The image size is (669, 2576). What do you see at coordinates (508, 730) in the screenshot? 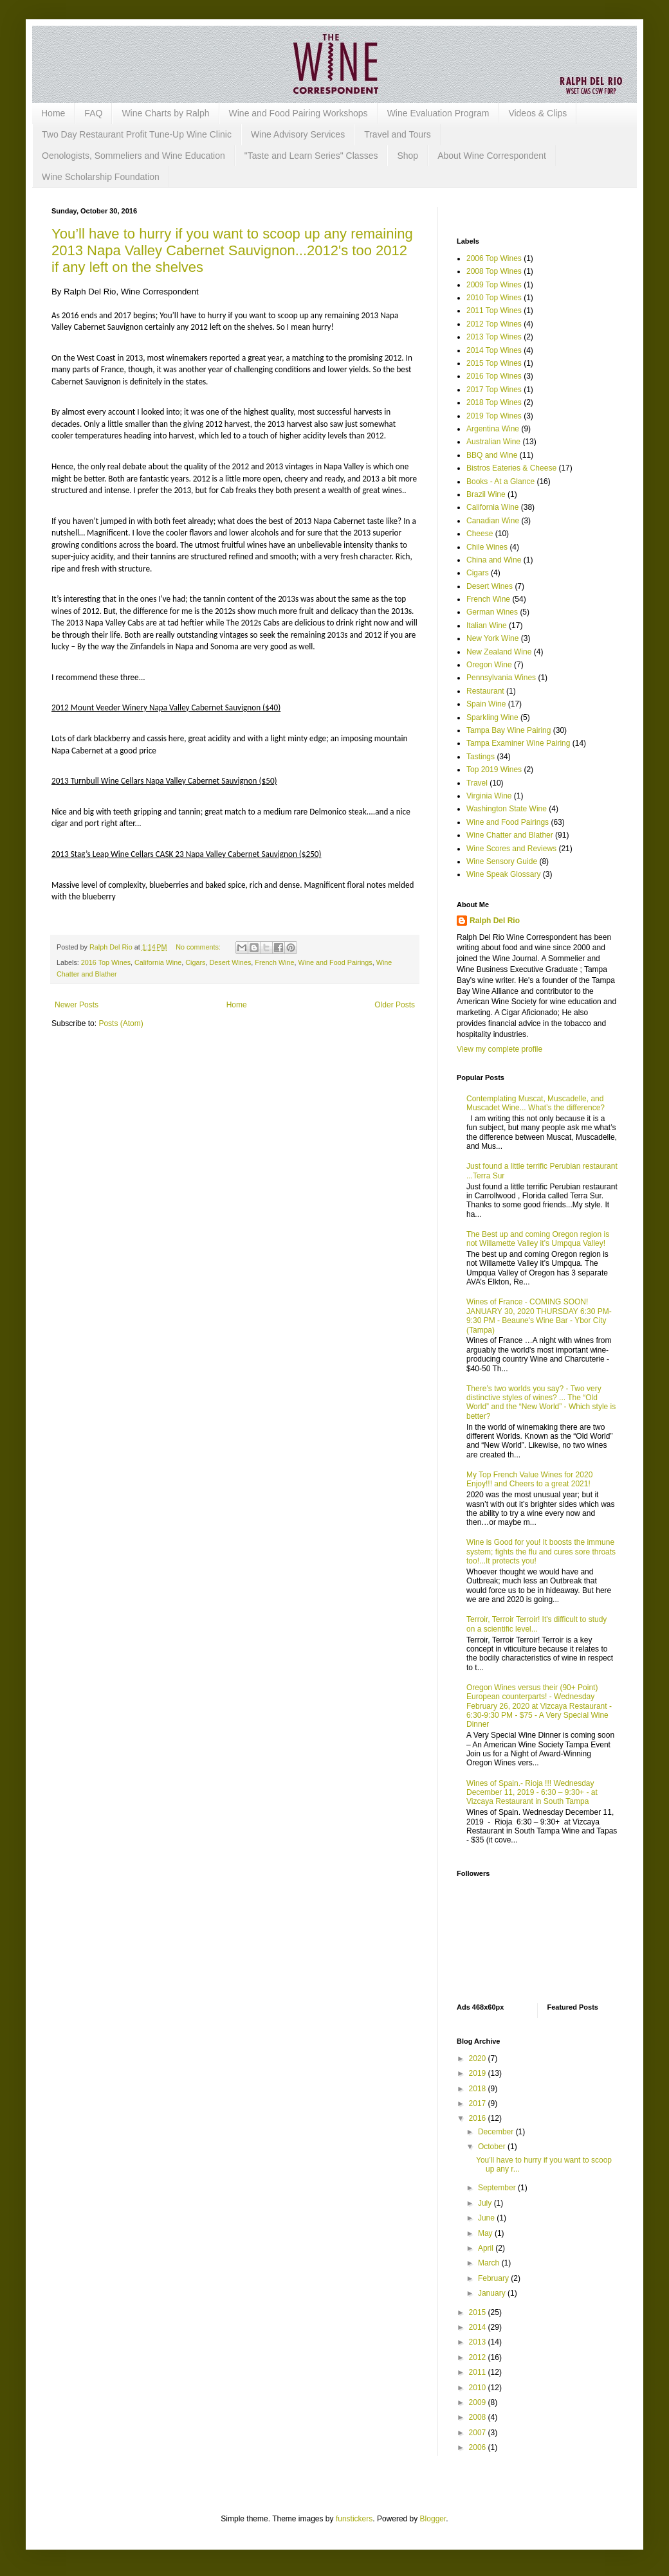
I see `Tampa Bay Wine Pairing` at bounding box center [508, 730].